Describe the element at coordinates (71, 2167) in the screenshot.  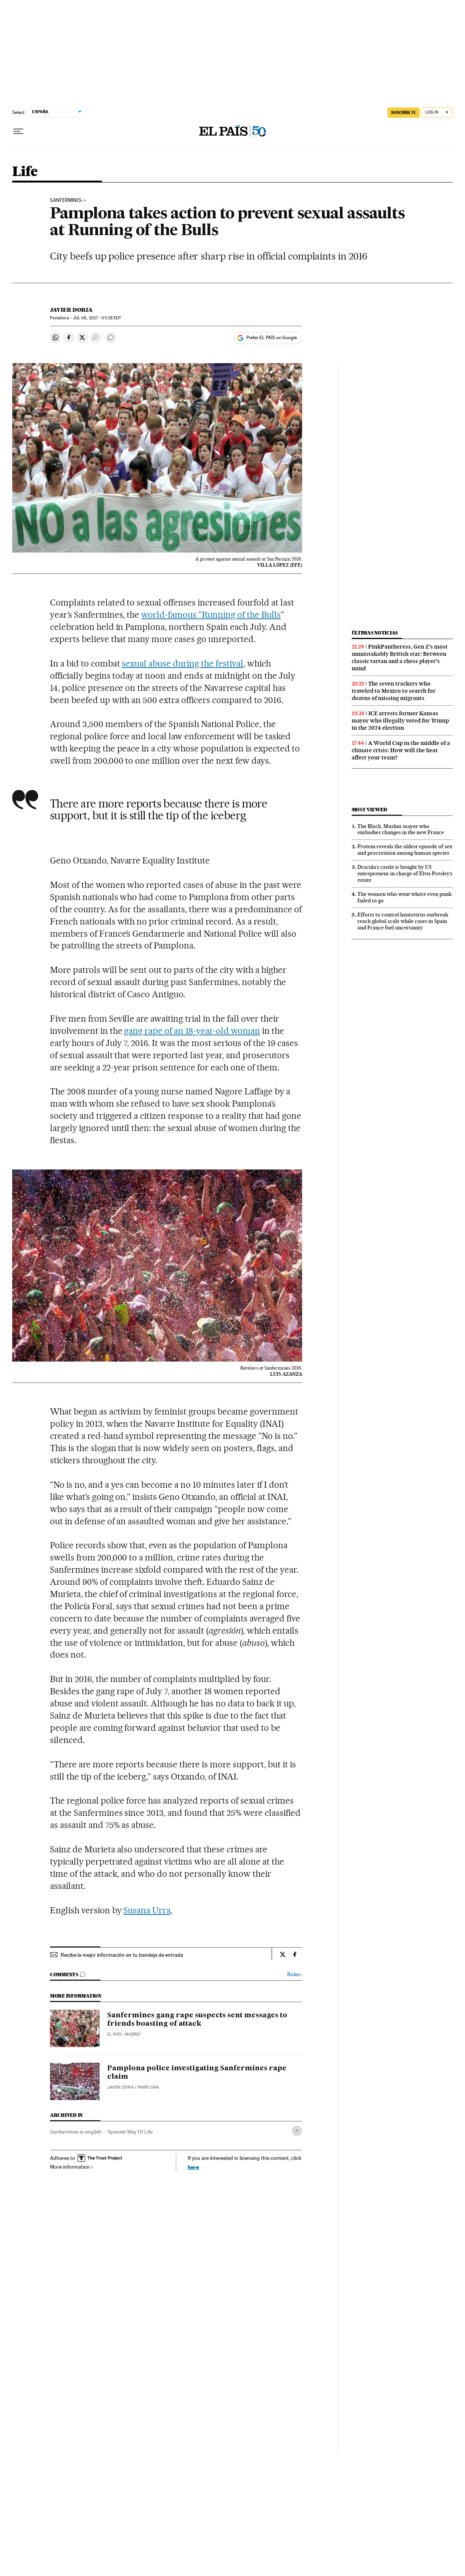
I see `More information` at that location.